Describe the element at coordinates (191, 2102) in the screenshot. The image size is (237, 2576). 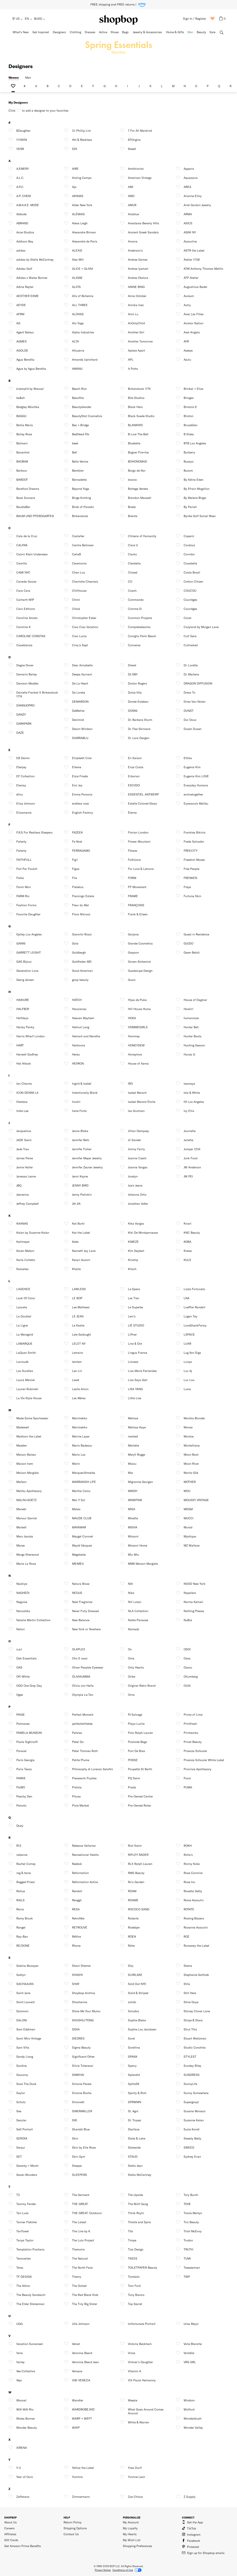
I see `Supergoop!` at that location.